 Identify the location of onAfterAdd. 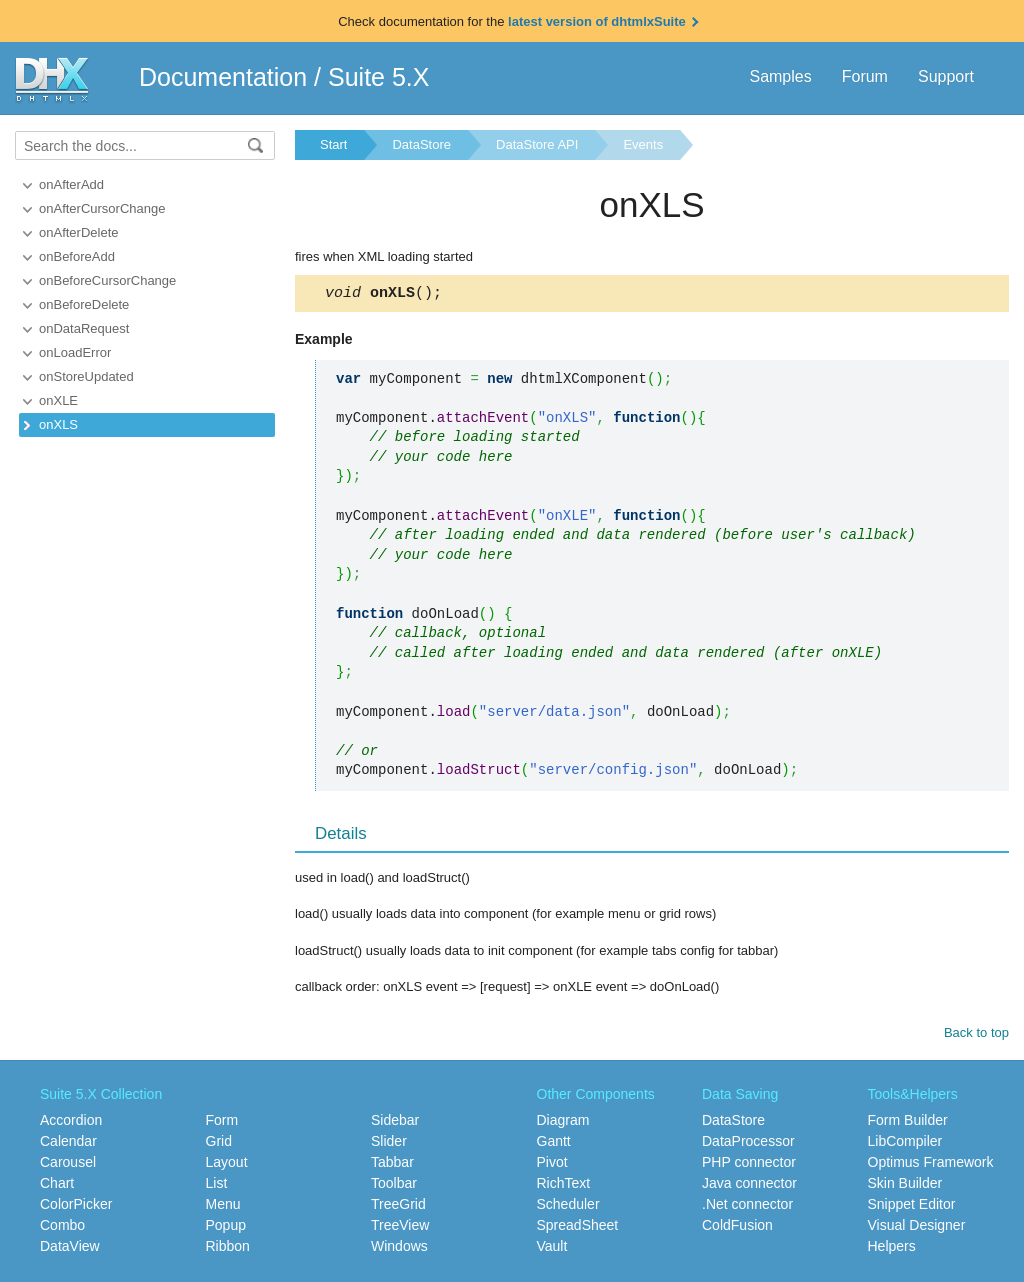
(71, 184).